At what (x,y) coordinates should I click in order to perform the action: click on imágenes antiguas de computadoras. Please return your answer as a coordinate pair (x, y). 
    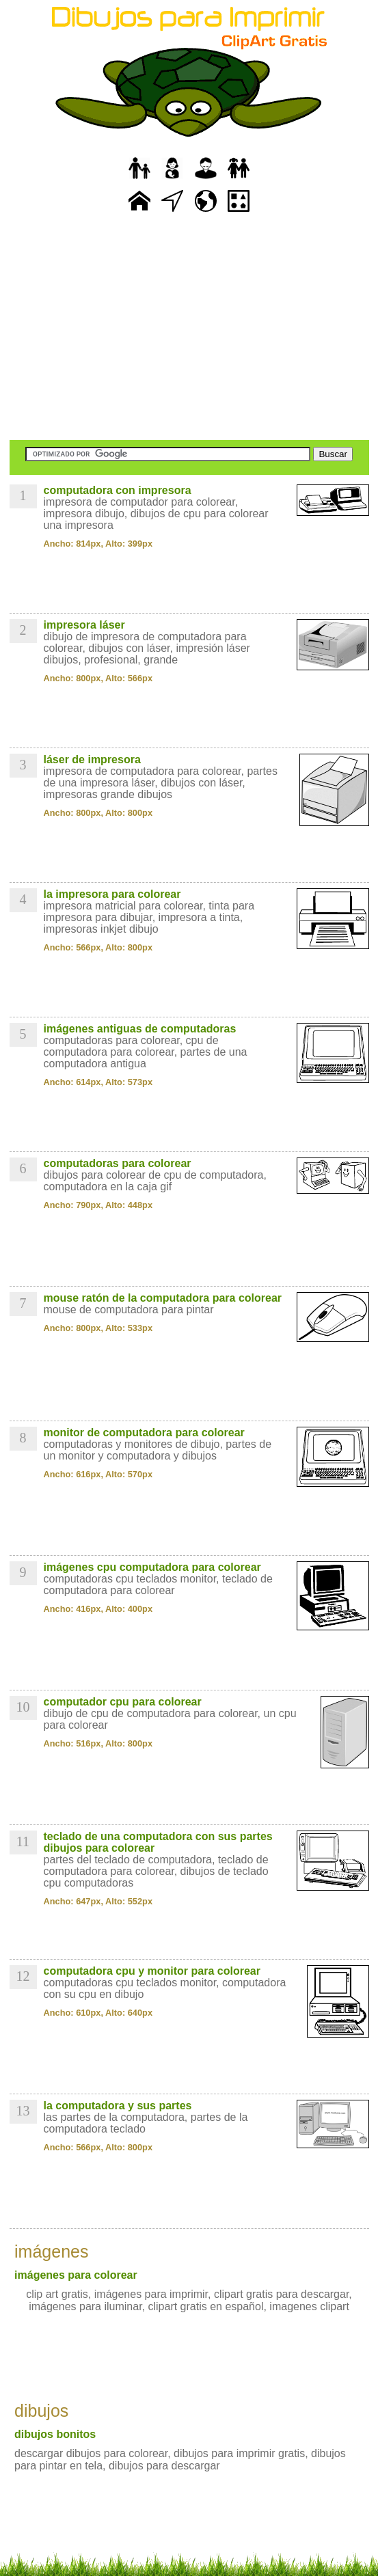
    Looking at the image, I should click on (140, 1028).